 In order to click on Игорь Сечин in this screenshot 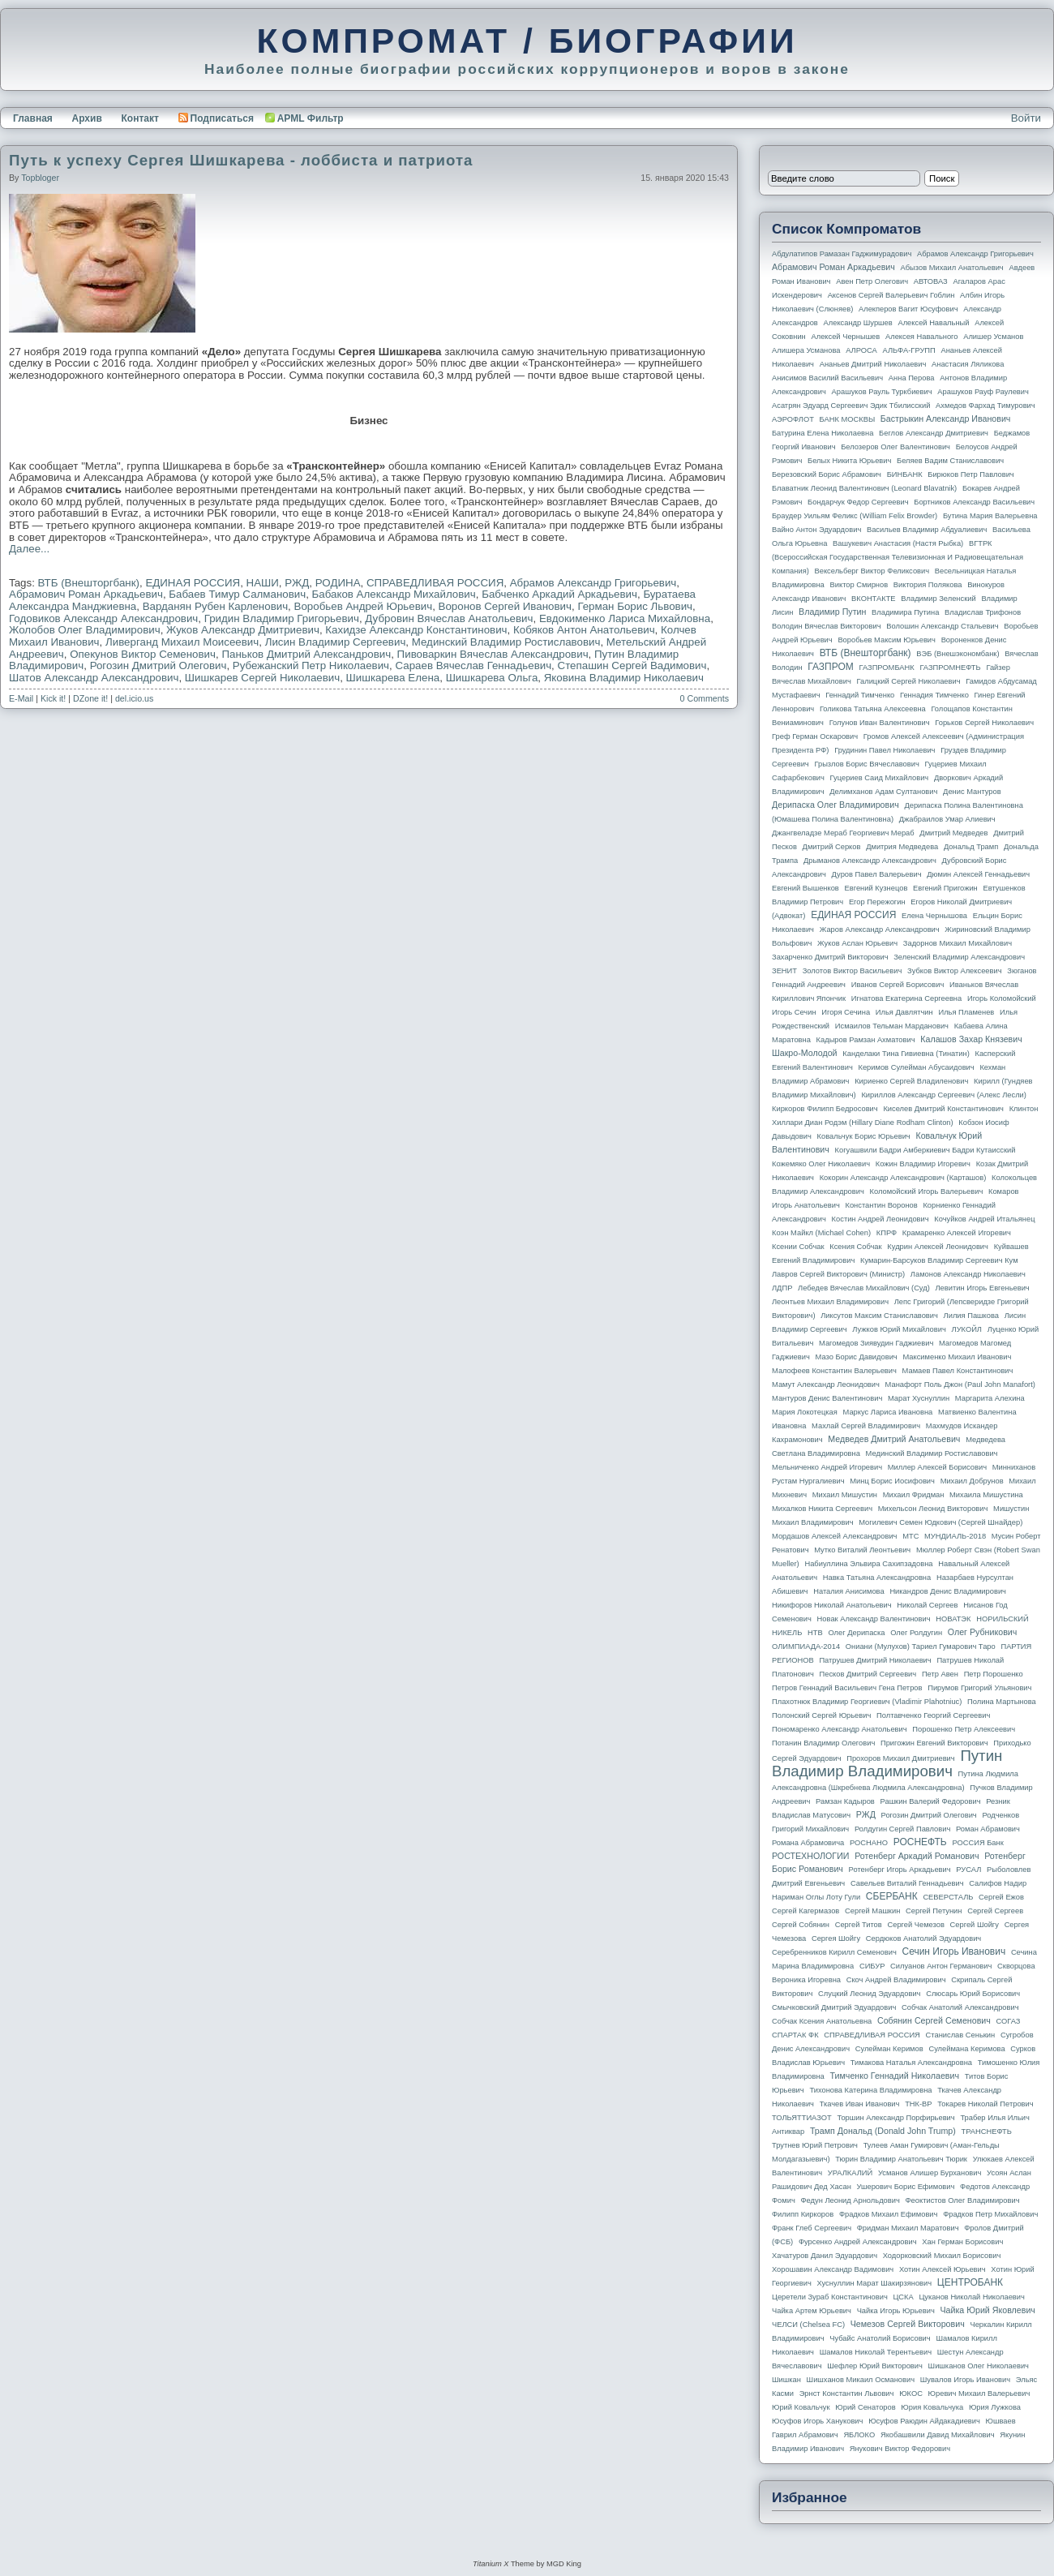, I will do `click(794, 1012)`.